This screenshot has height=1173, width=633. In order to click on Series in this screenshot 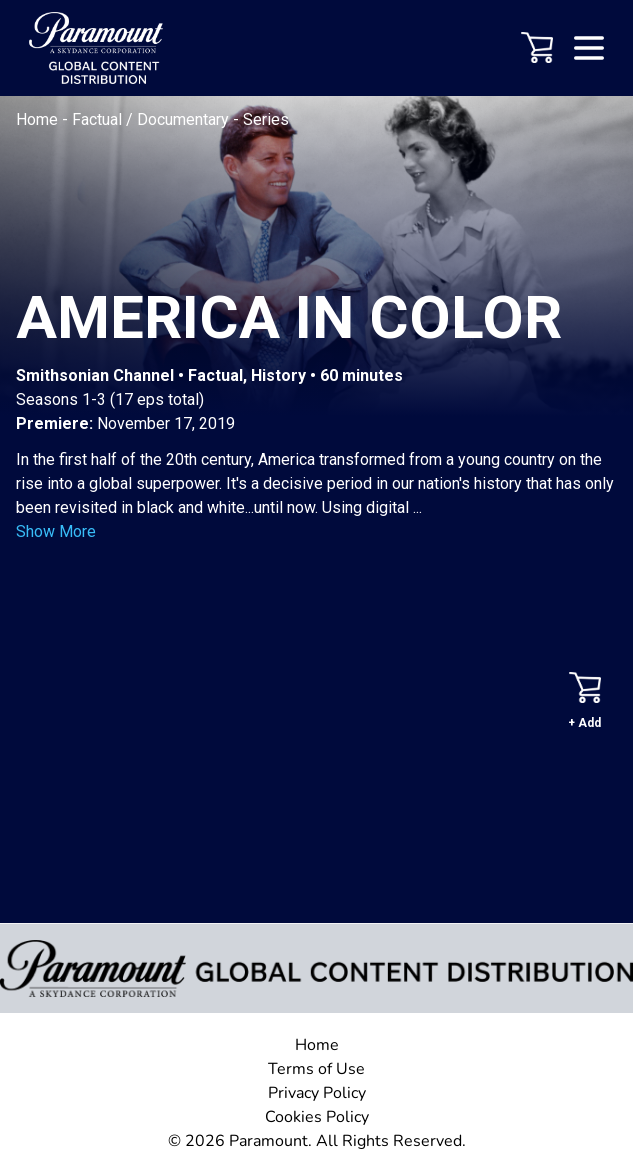, I will do `click(266, 119)`.